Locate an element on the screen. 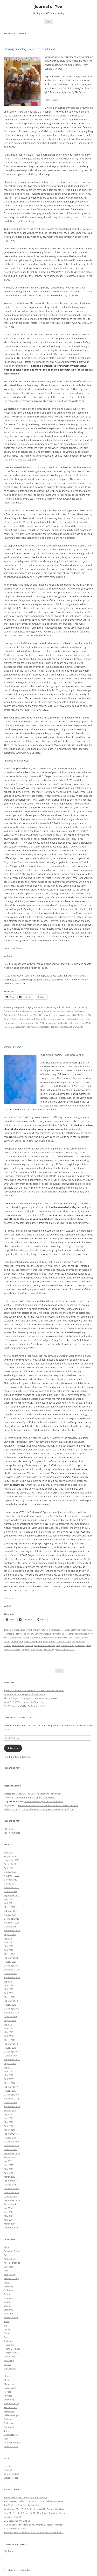 This screenshot has height=2576, width=97. Neale Donald Walsch is located at coordinates (44, 1645).